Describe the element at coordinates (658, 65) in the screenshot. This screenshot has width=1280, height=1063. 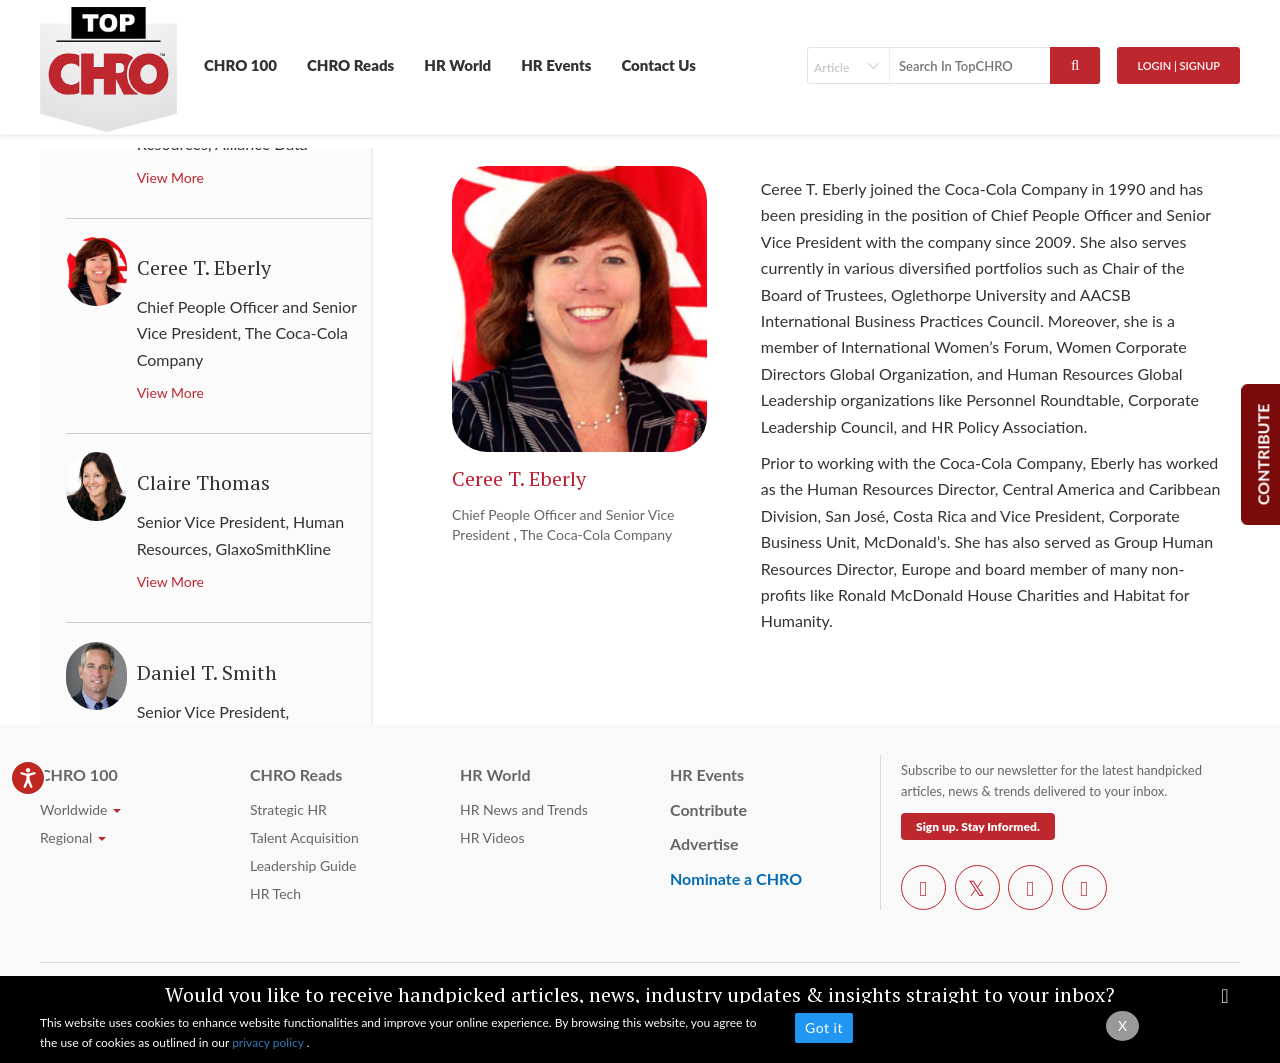
I see `Contact Us` at that location.